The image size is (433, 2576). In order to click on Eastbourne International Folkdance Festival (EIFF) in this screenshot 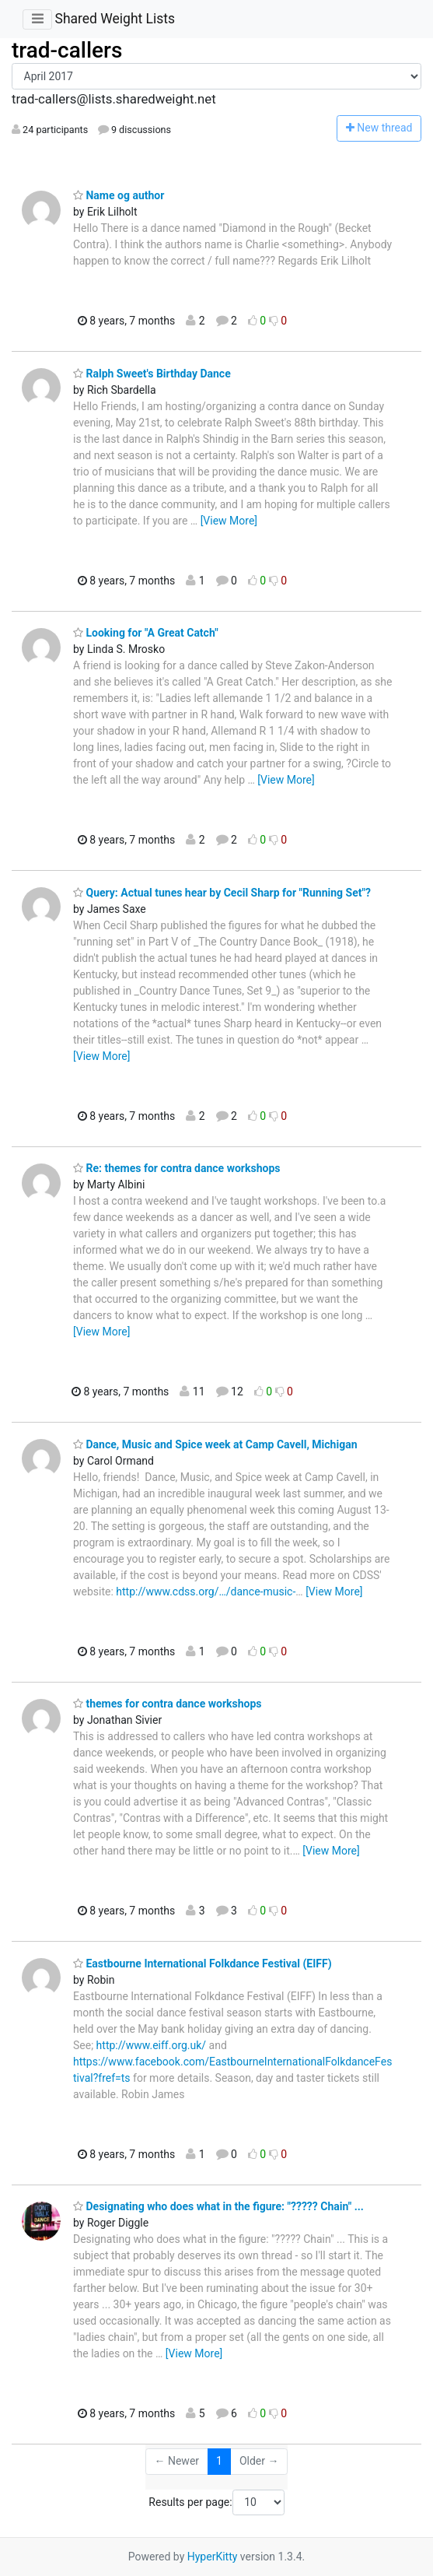, I will do `click(202, 1963)`.